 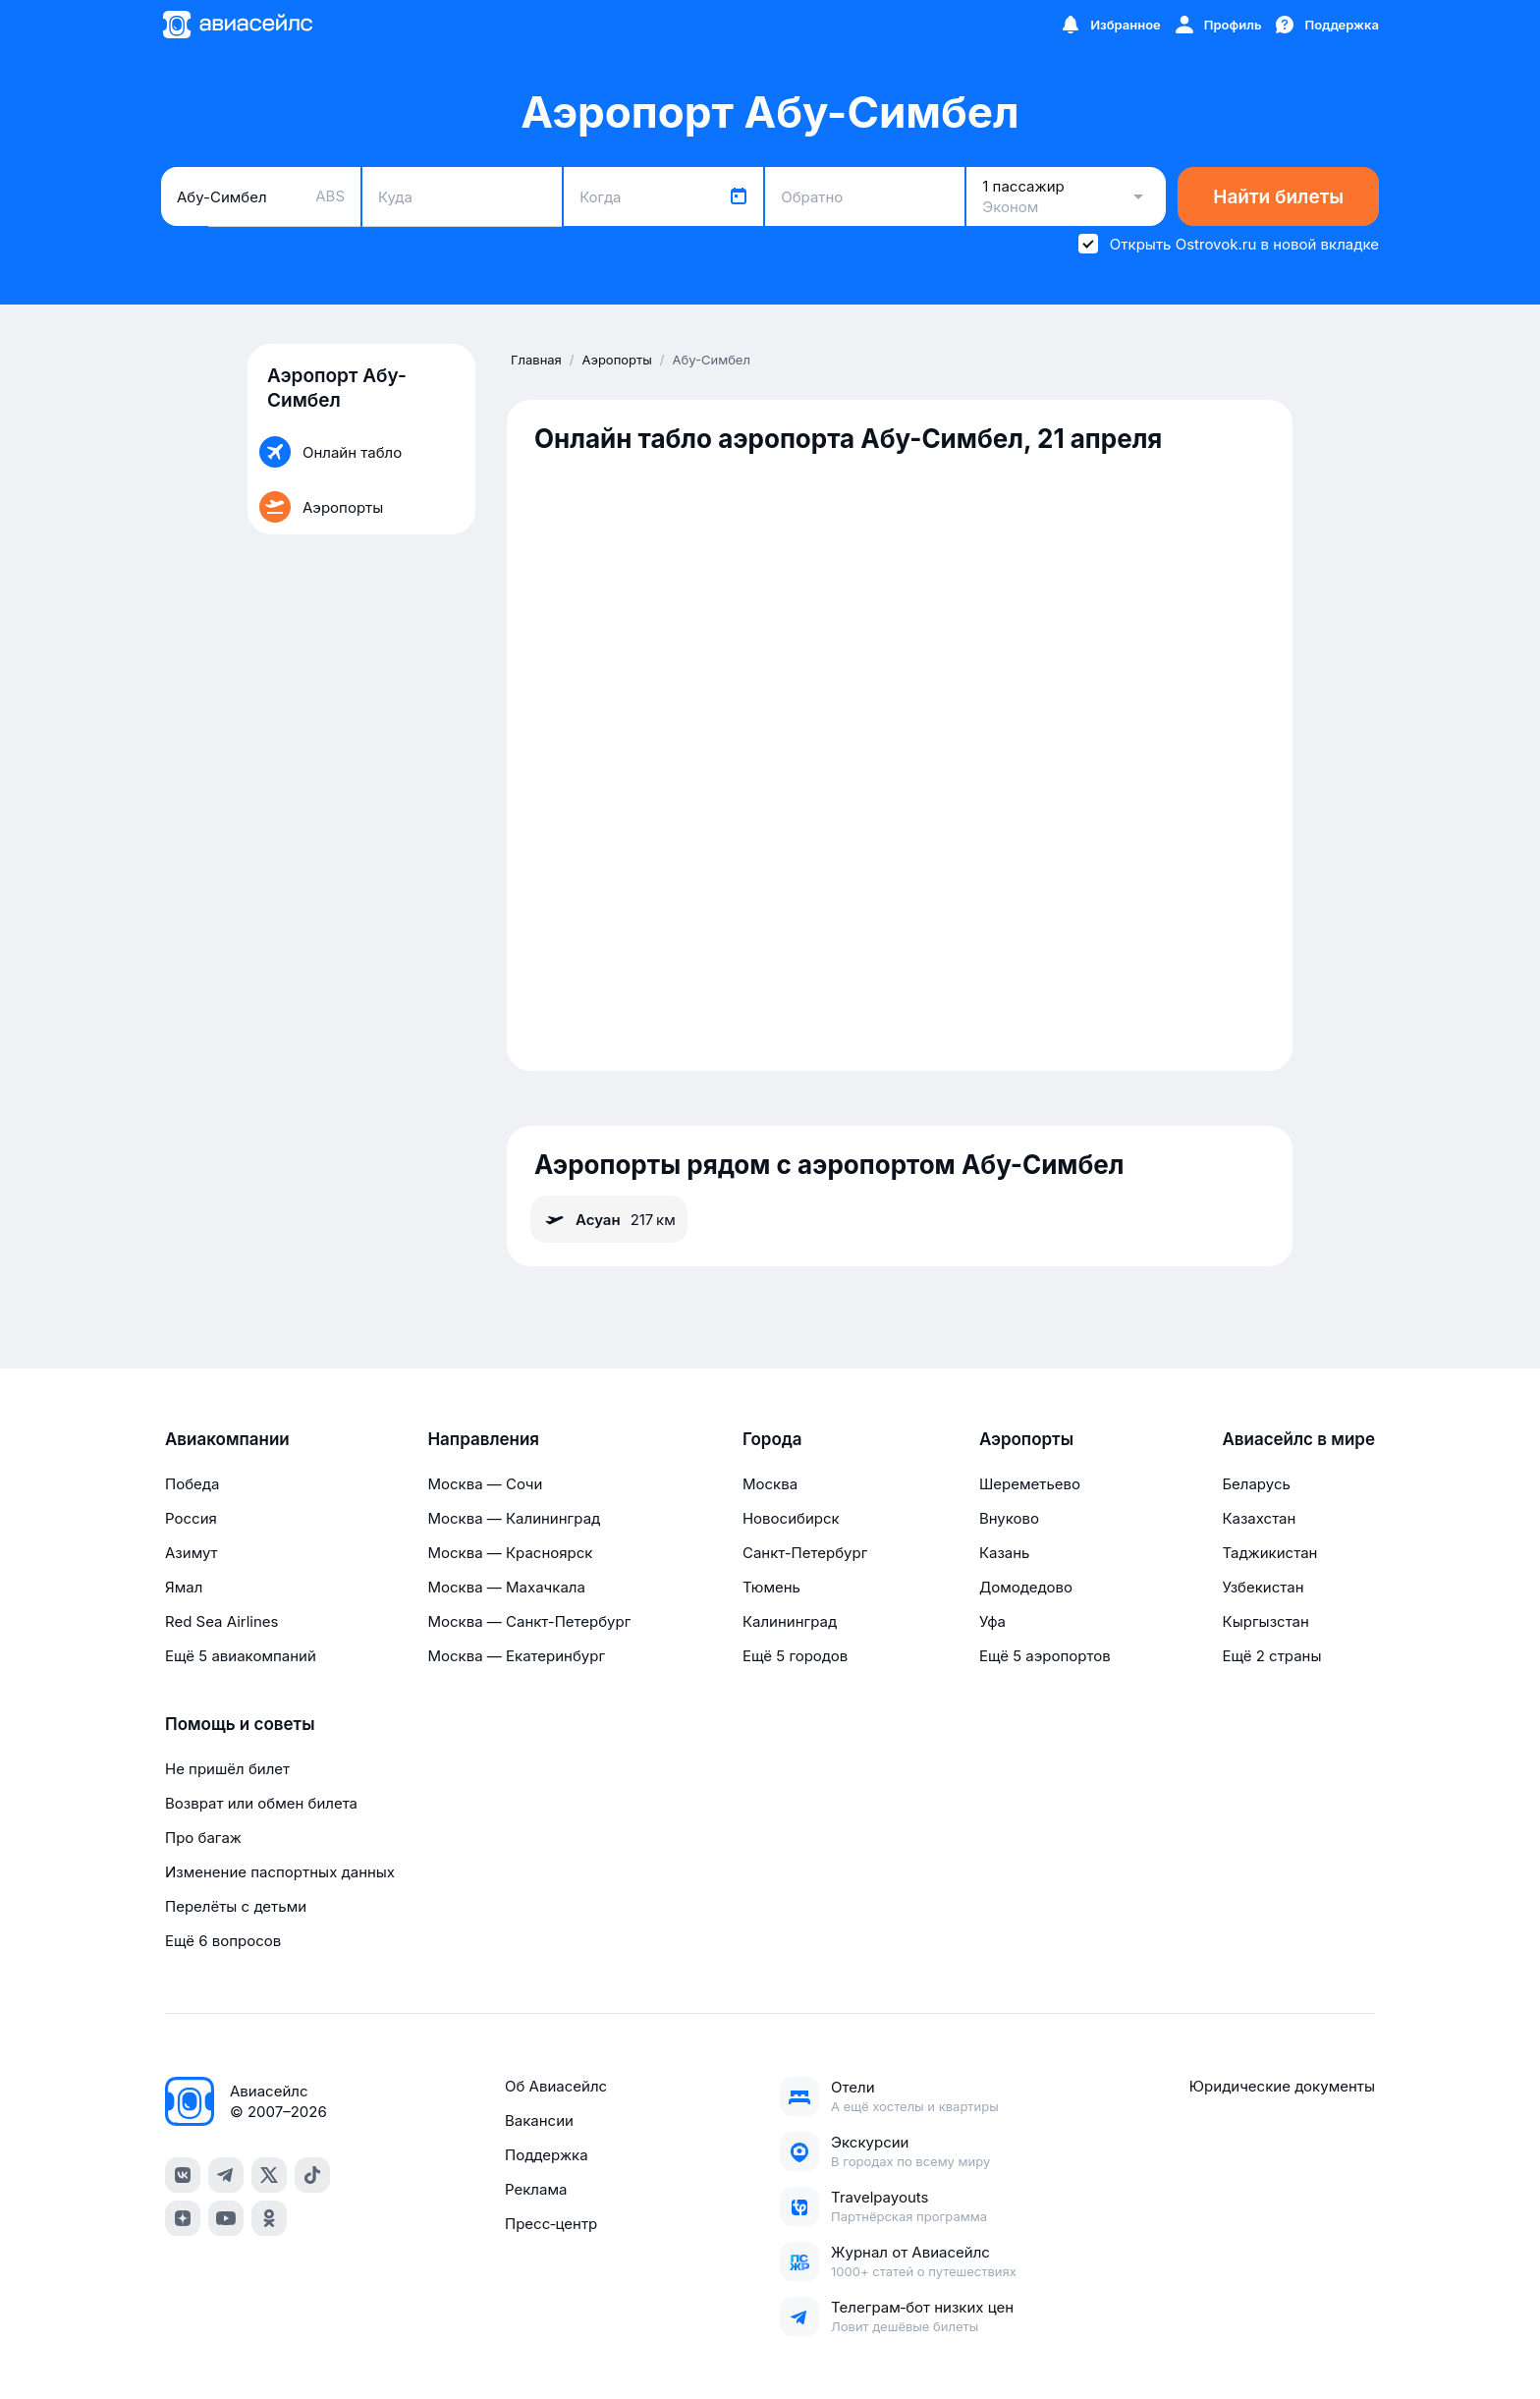 What do you see at coordinates (770, 1484) in the screenshot?
I see `Москва` at bounding box center [770, 1484].